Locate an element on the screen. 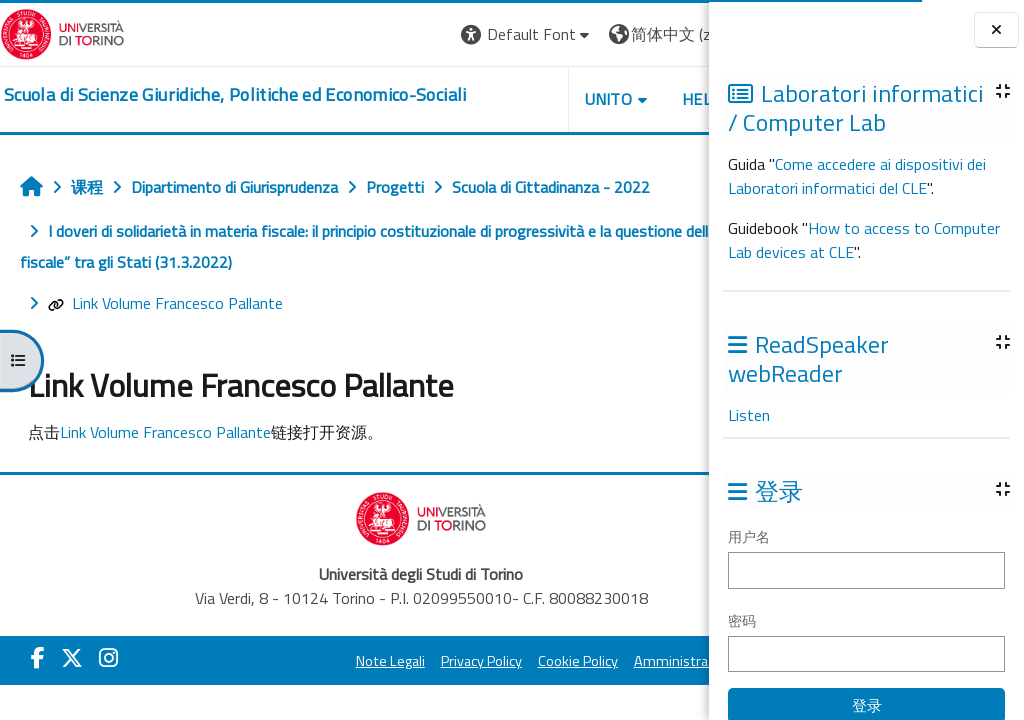  登录 is located at coordinates (677, 34).